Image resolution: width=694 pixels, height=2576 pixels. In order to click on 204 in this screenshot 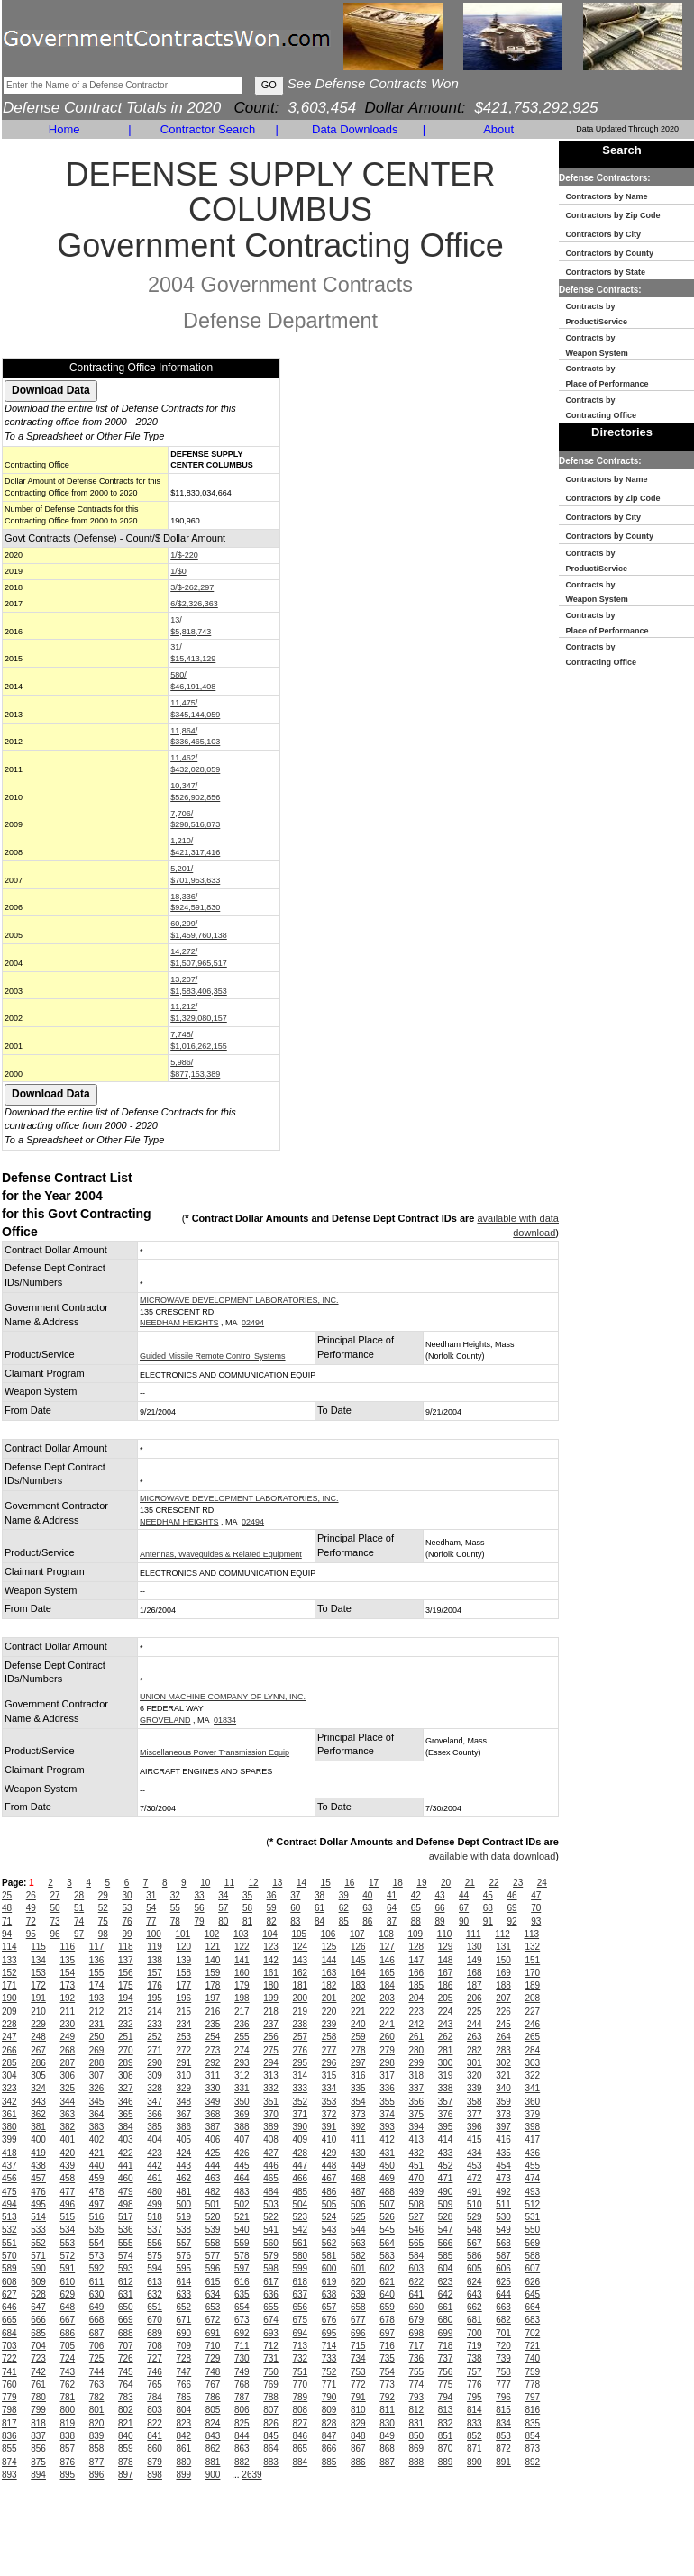, I will do `click(417, 1998)`.